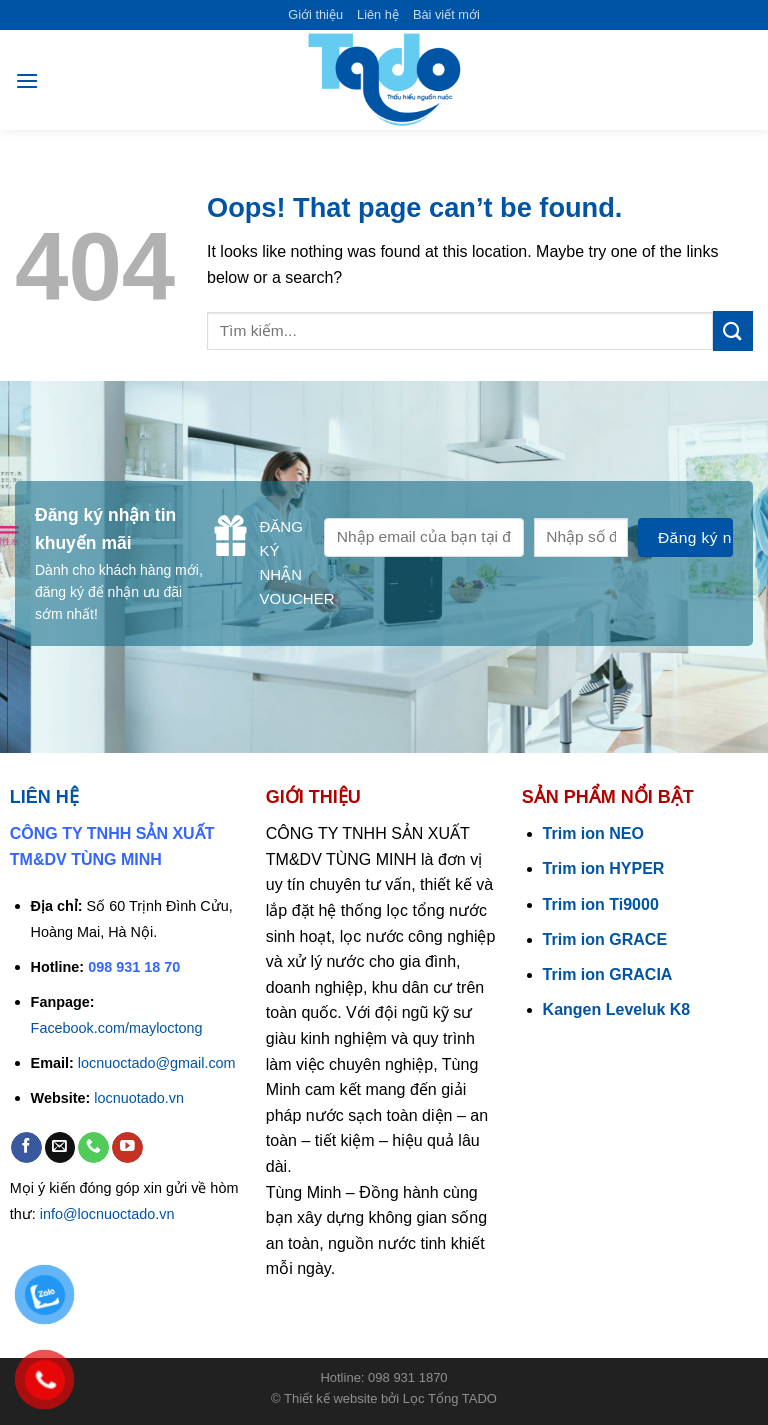 This screenshot has width=768, height=1425. What do you see at coordinates (733, 330) in the screenshot?
I see `[Submit]` at bounding box center [733, 330].